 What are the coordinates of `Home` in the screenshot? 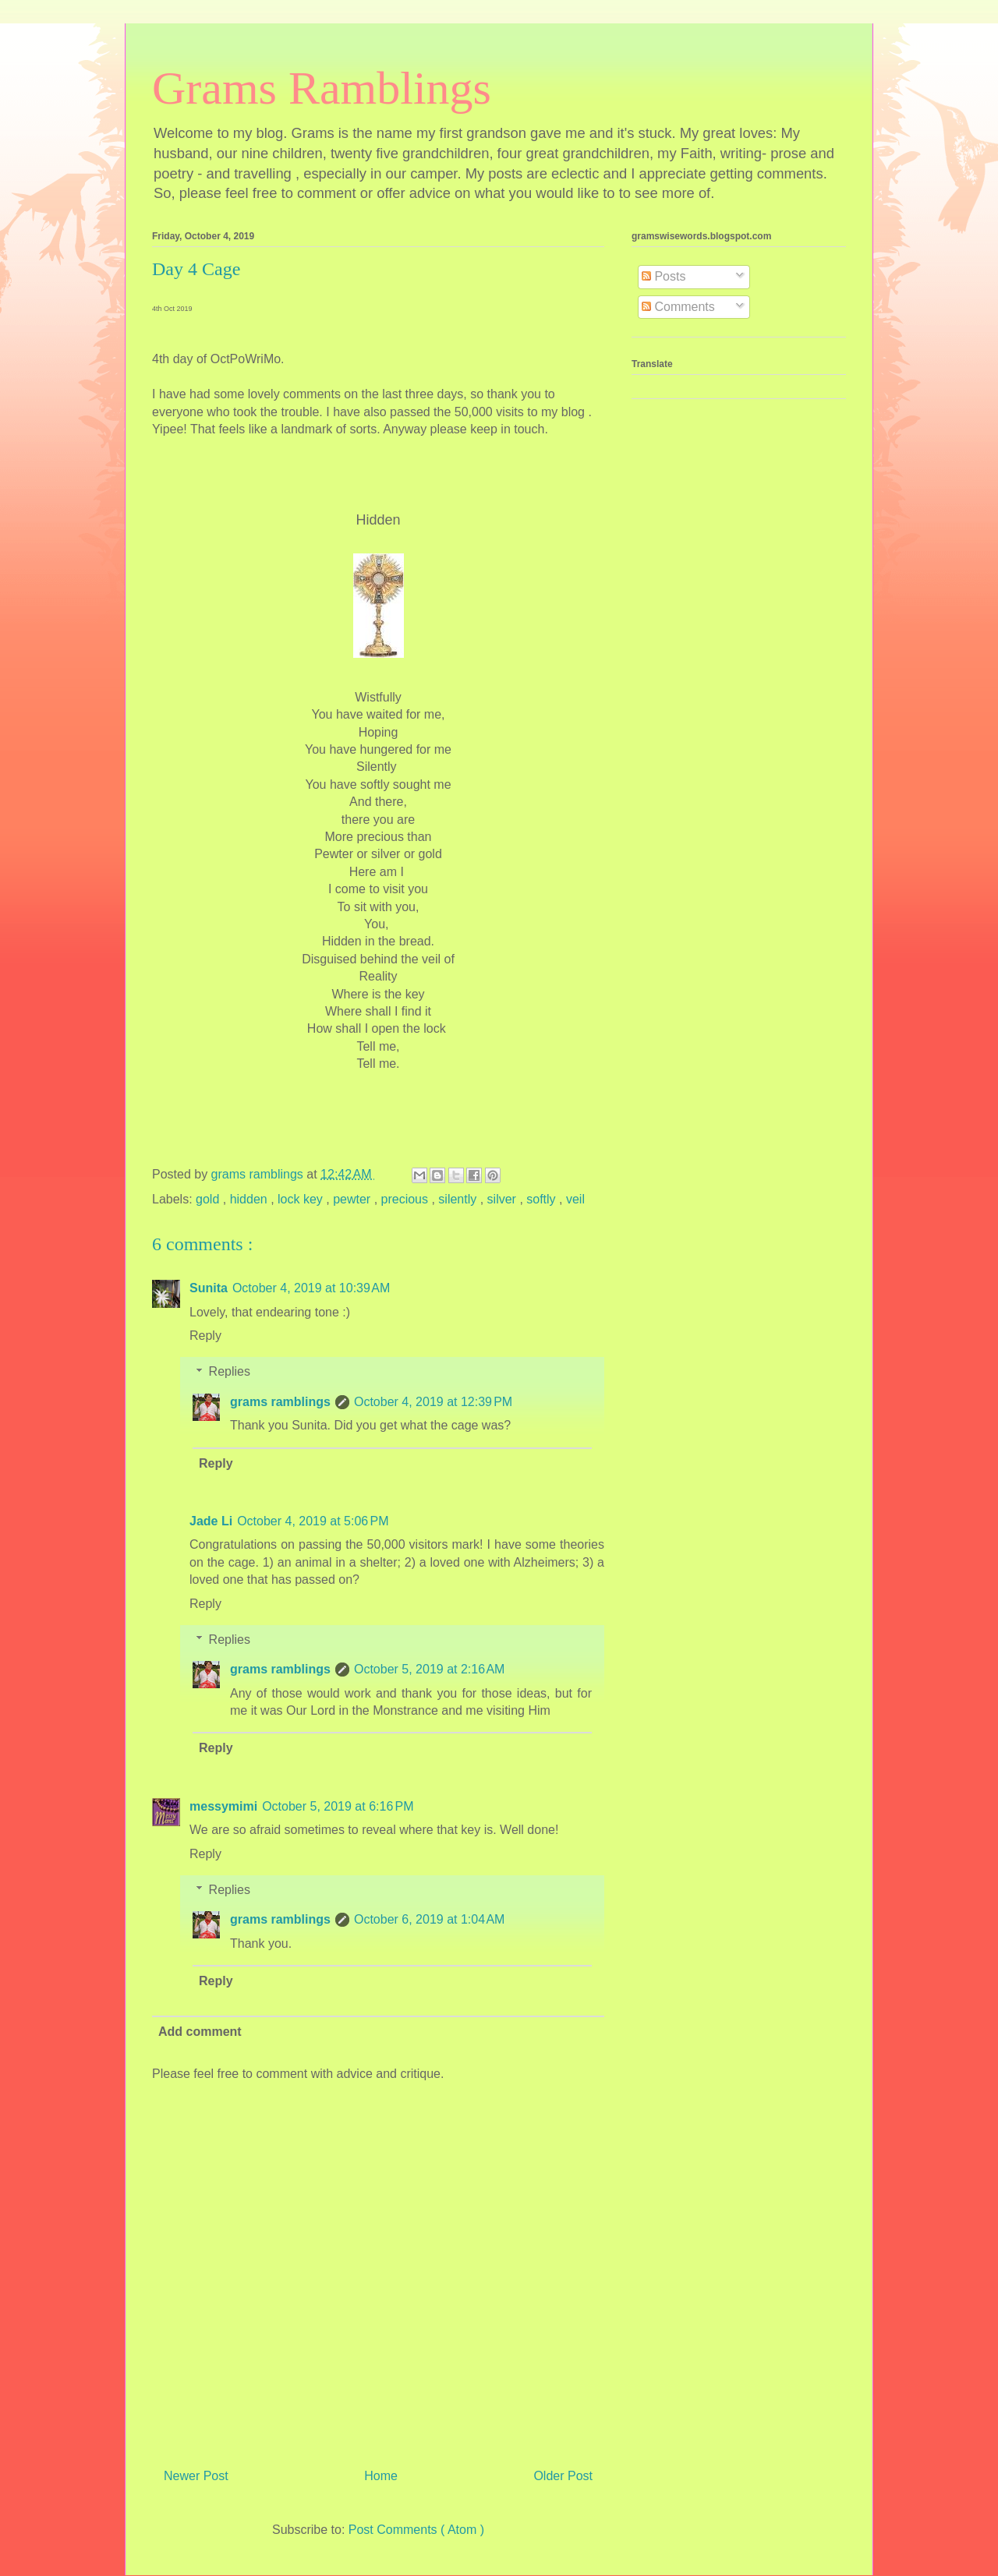 It's located at (381, 2475).